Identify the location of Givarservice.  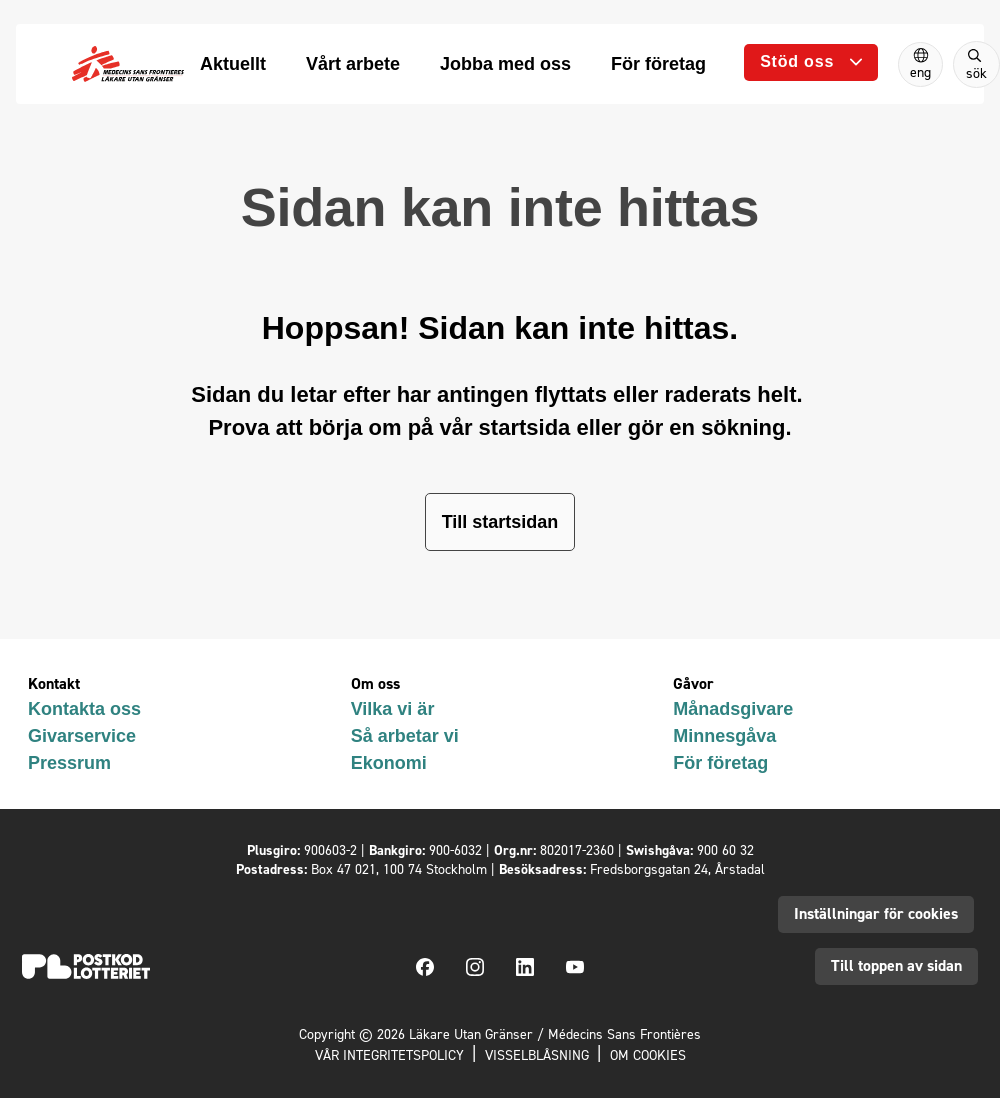
(82, 736).